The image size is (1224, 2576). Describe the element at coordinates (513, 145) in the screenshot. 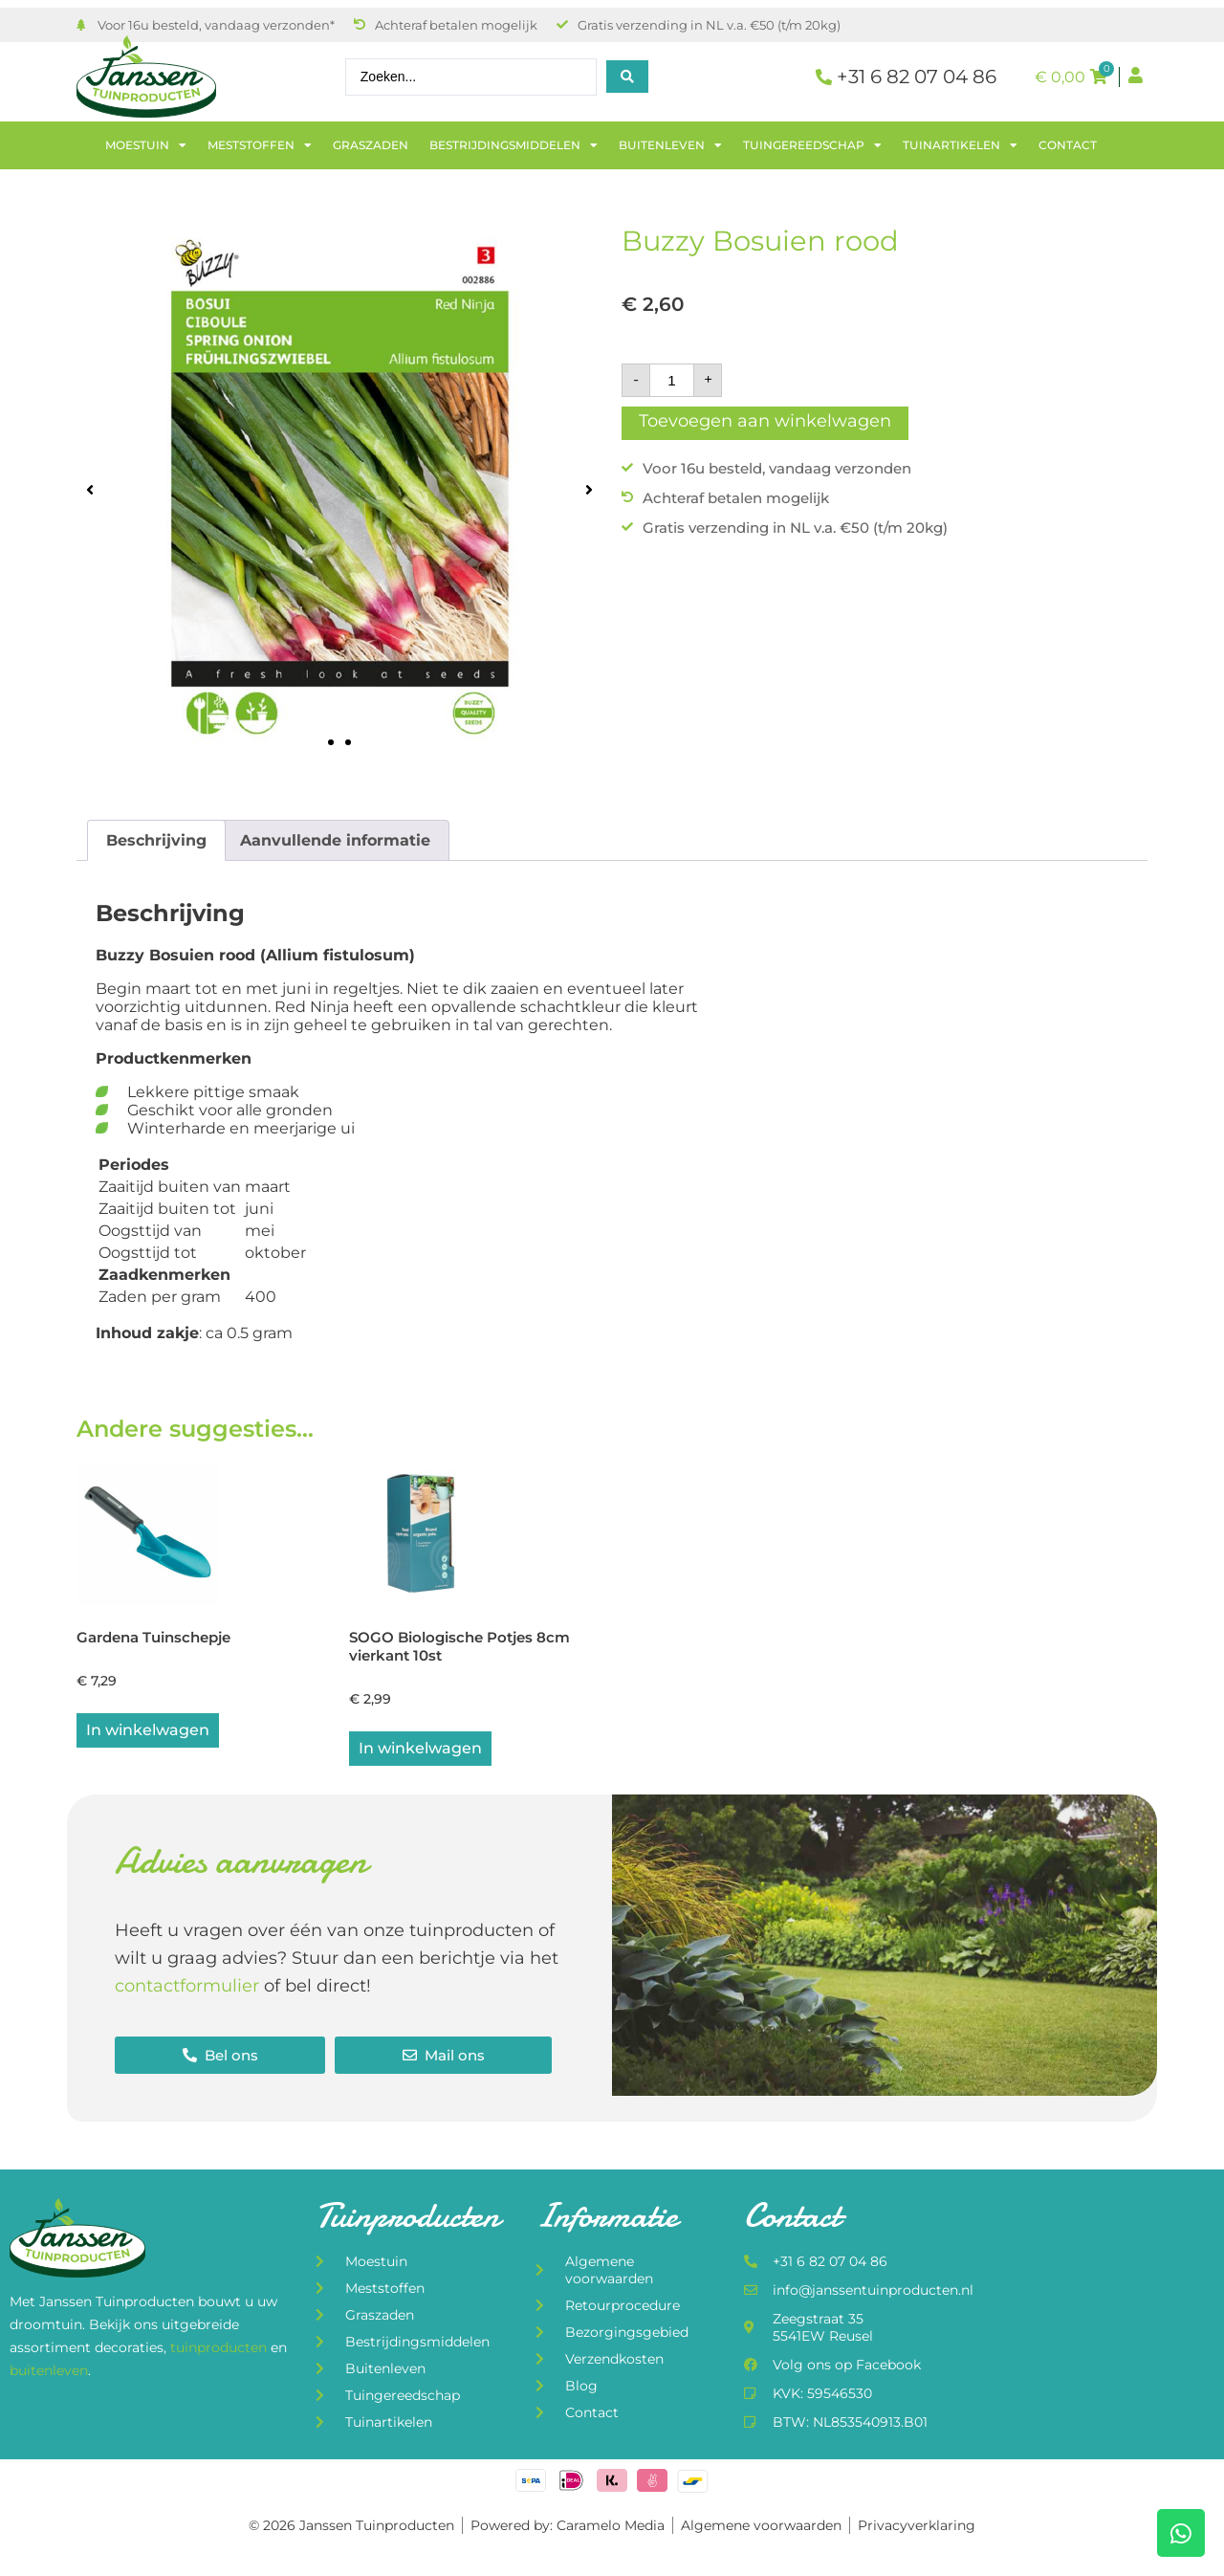

I see `Bestrijdingsmiddelen` at that location.